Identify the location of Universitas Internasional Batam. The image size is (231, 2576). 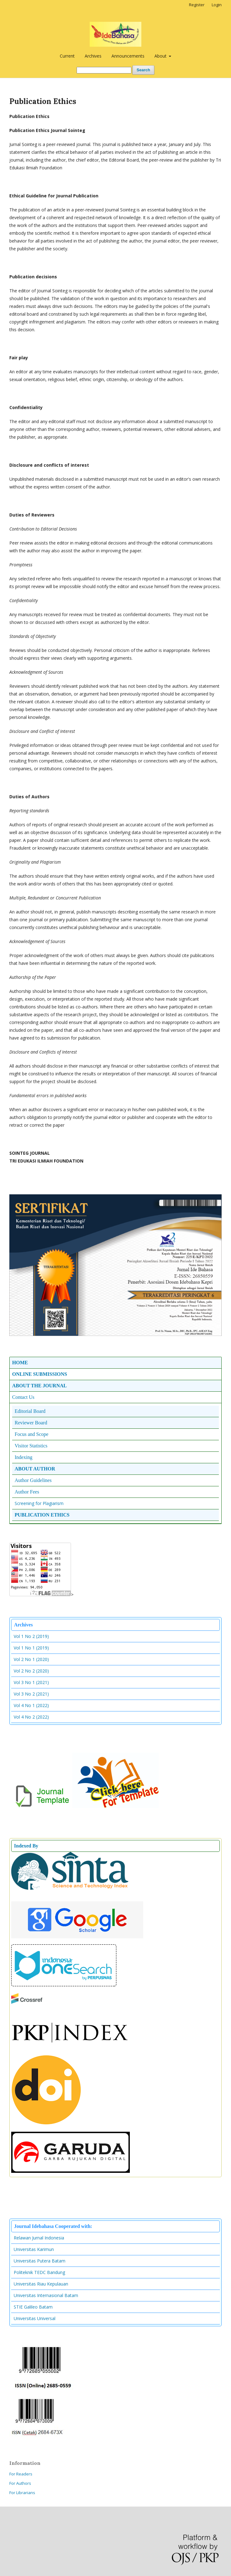
(46, 2295).